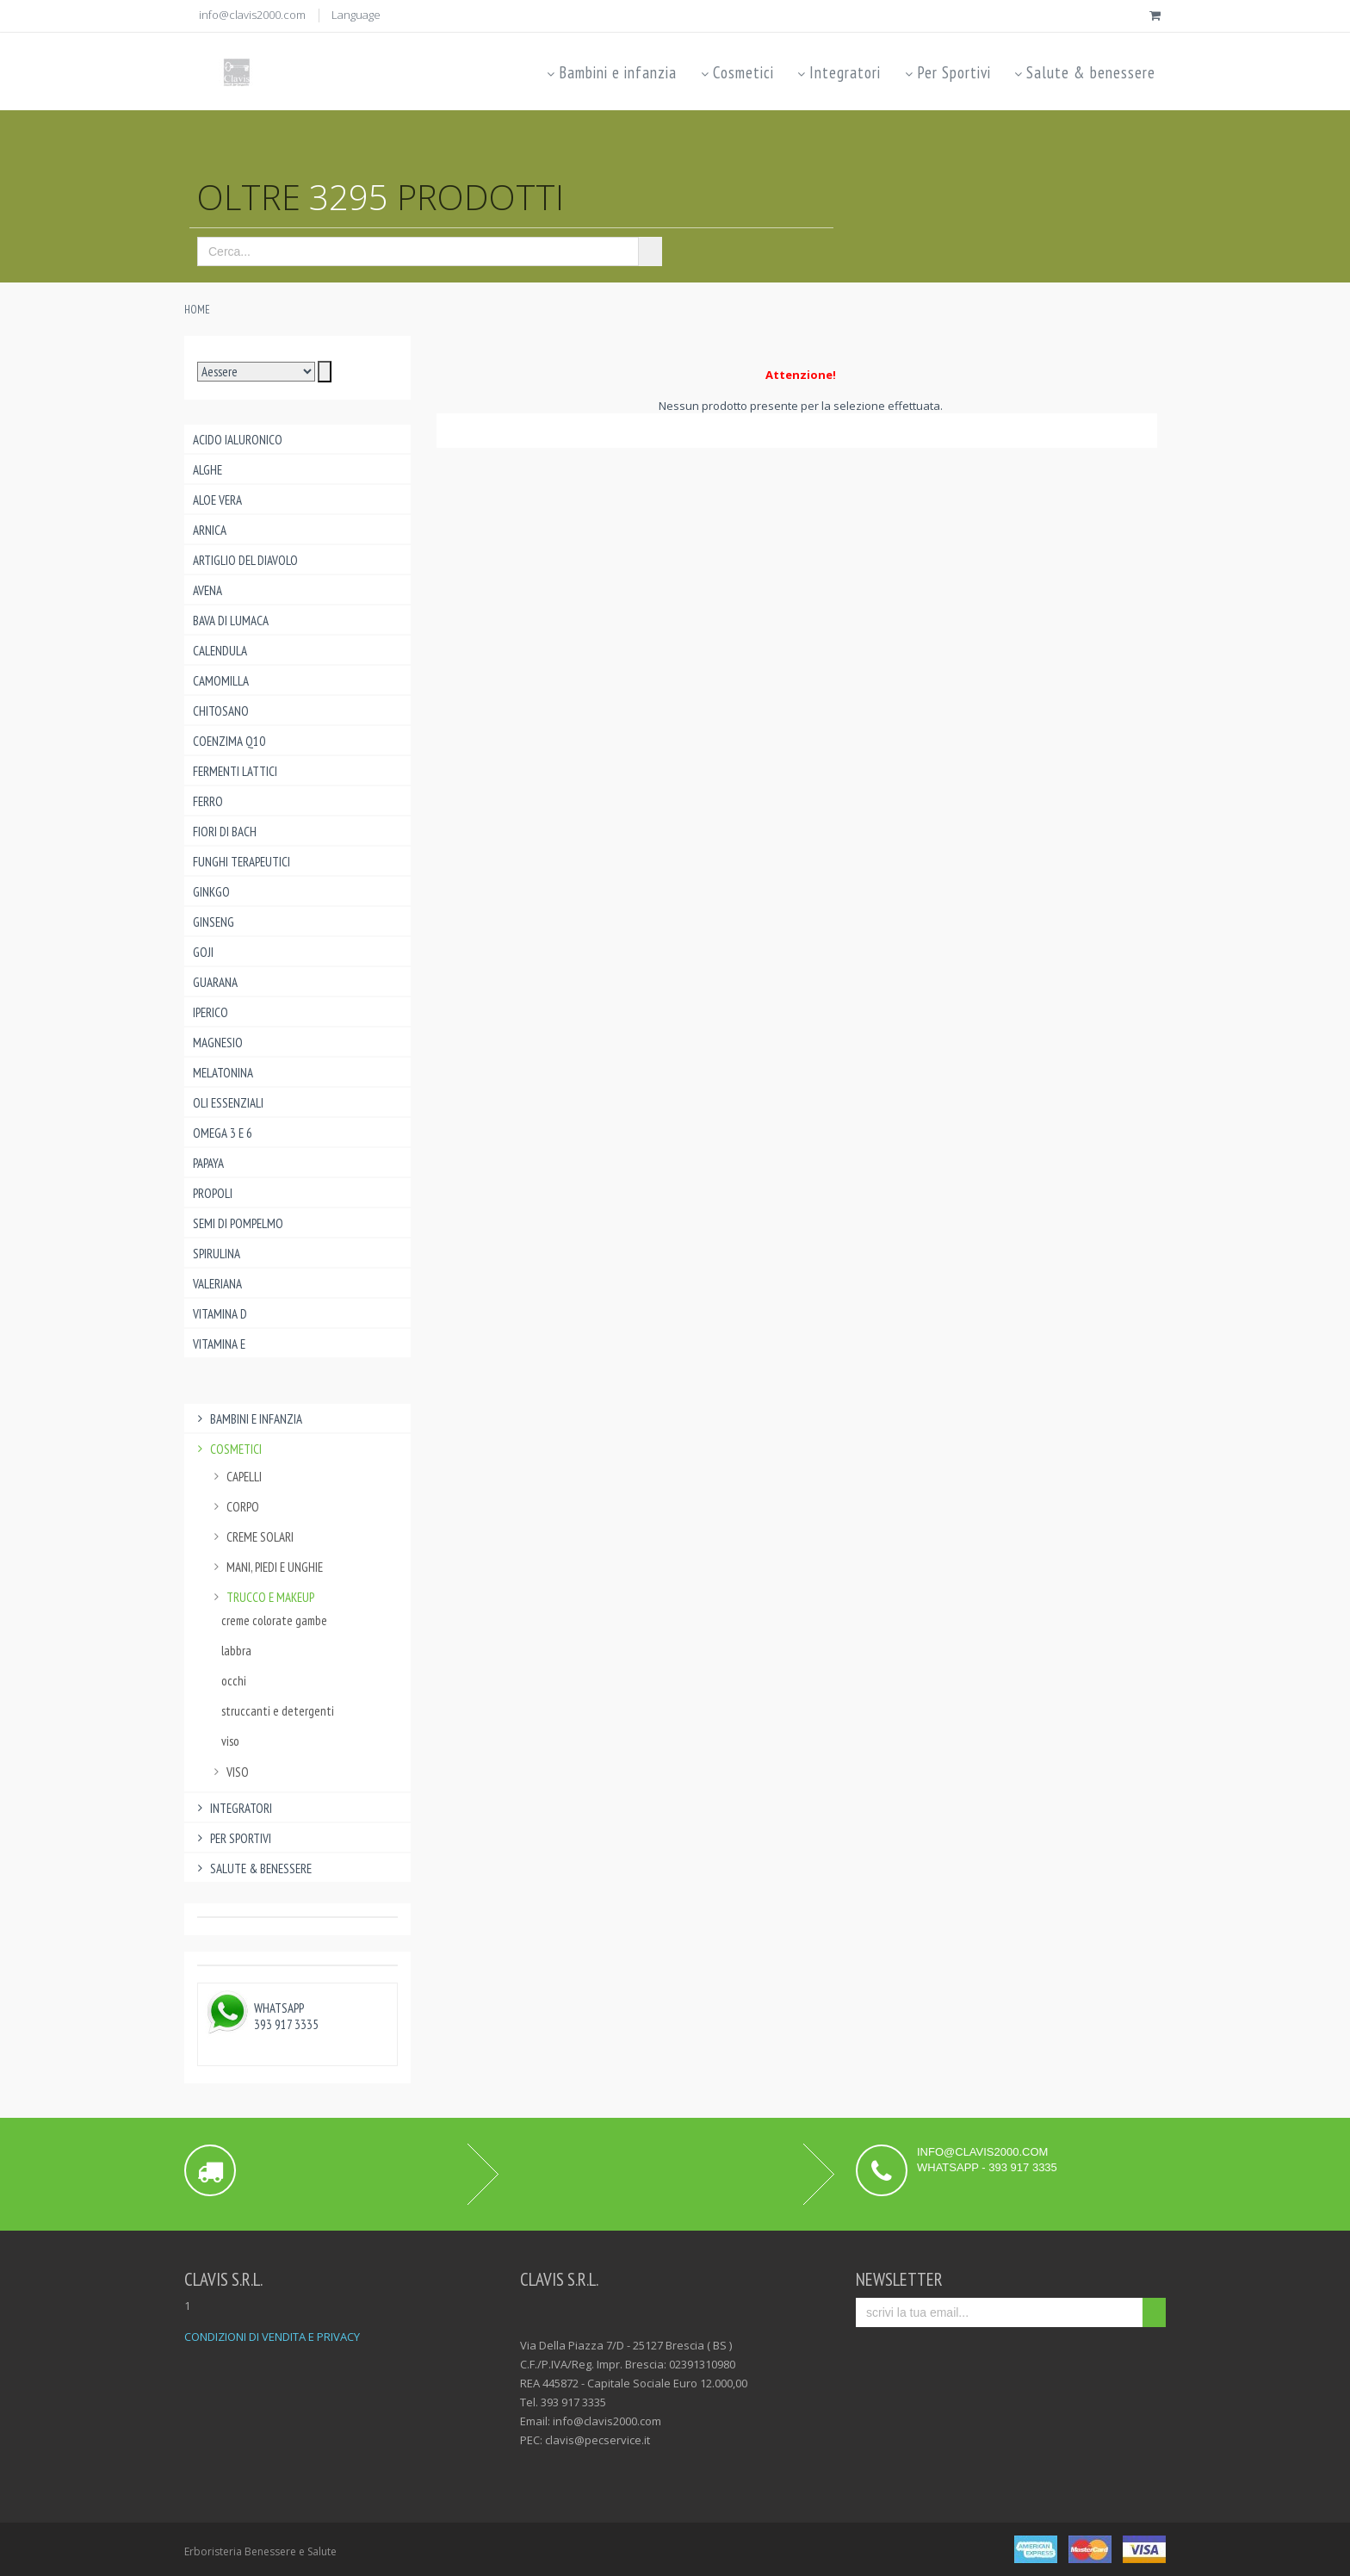 The height and width of the screenshot is (2576, 1350). I want to click on Propoli, so click(212, 1193).